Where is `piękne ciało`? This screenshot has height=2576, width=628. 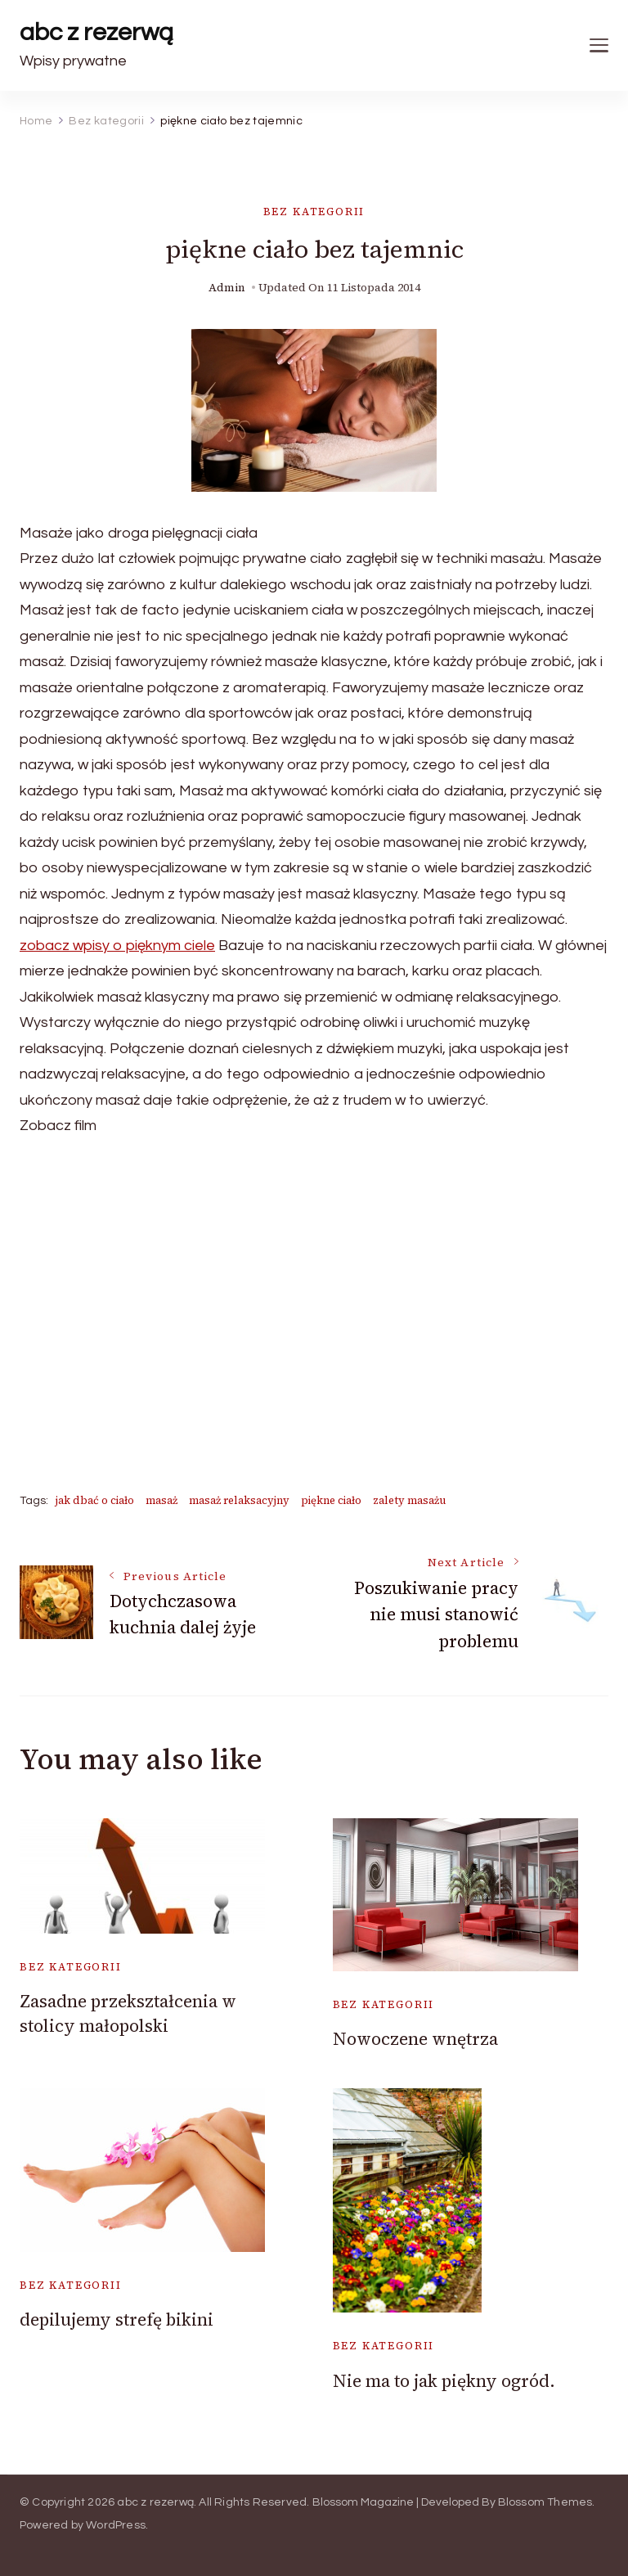 piękne ciało is located at coordinates (331, 1500).